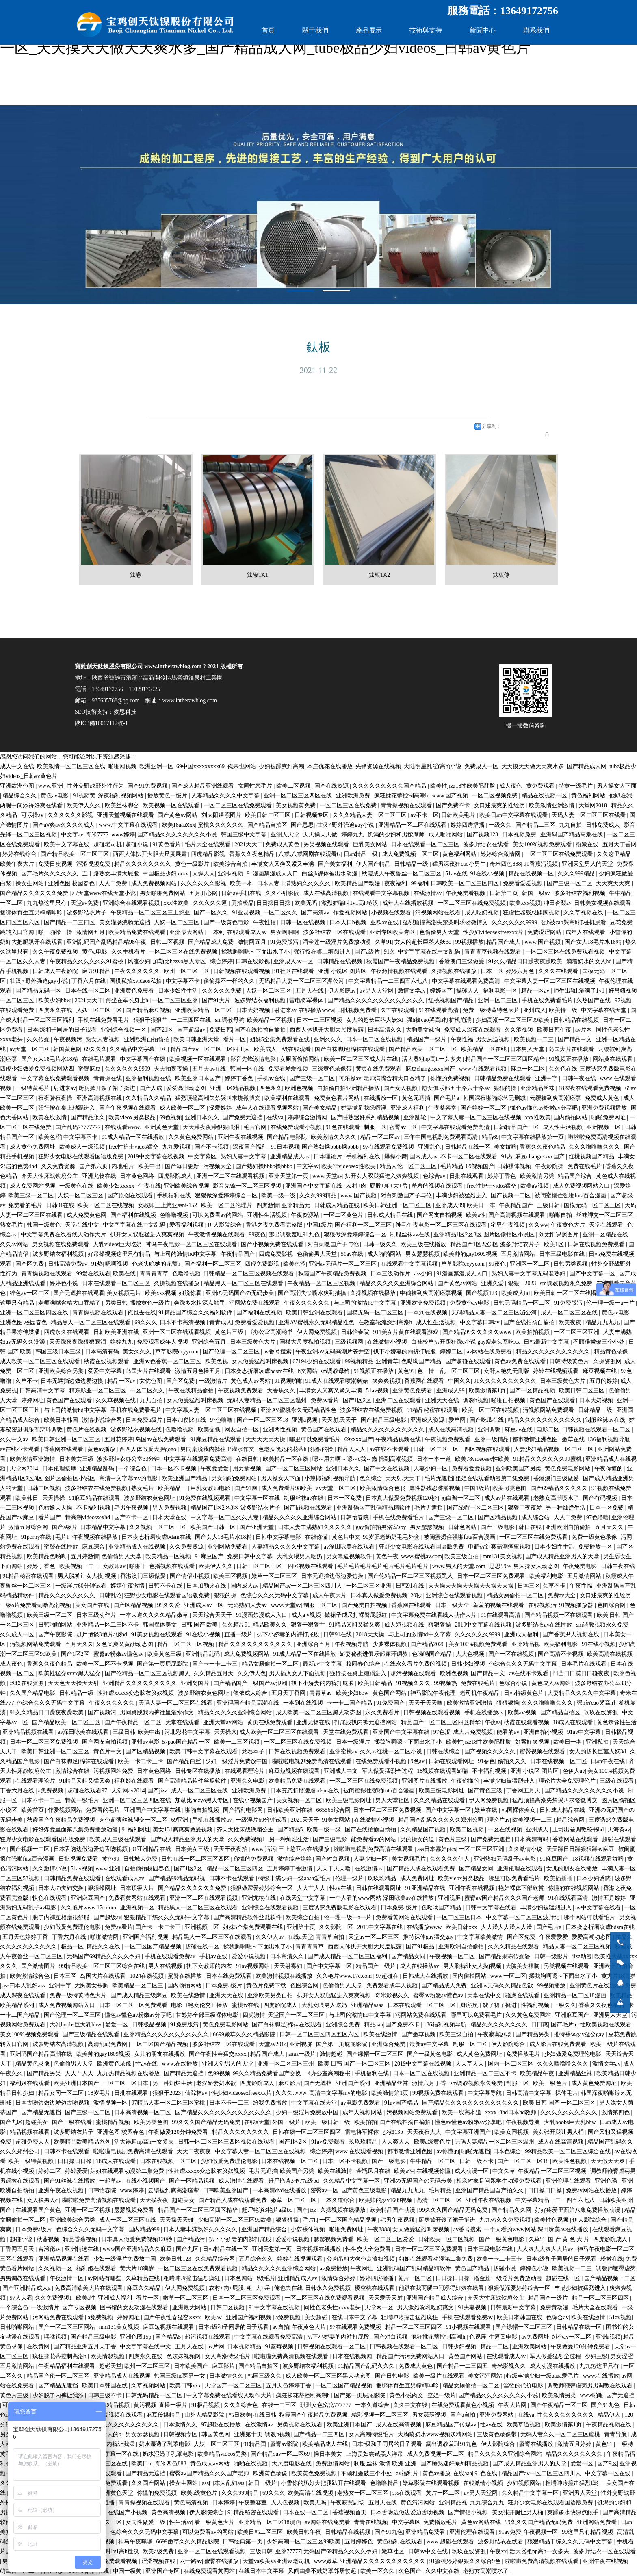  What do you see at coordinates (397, 835) in the screenshot?
I see `饥渴的少妇和男按摩师` at bounding box center [397, 835].